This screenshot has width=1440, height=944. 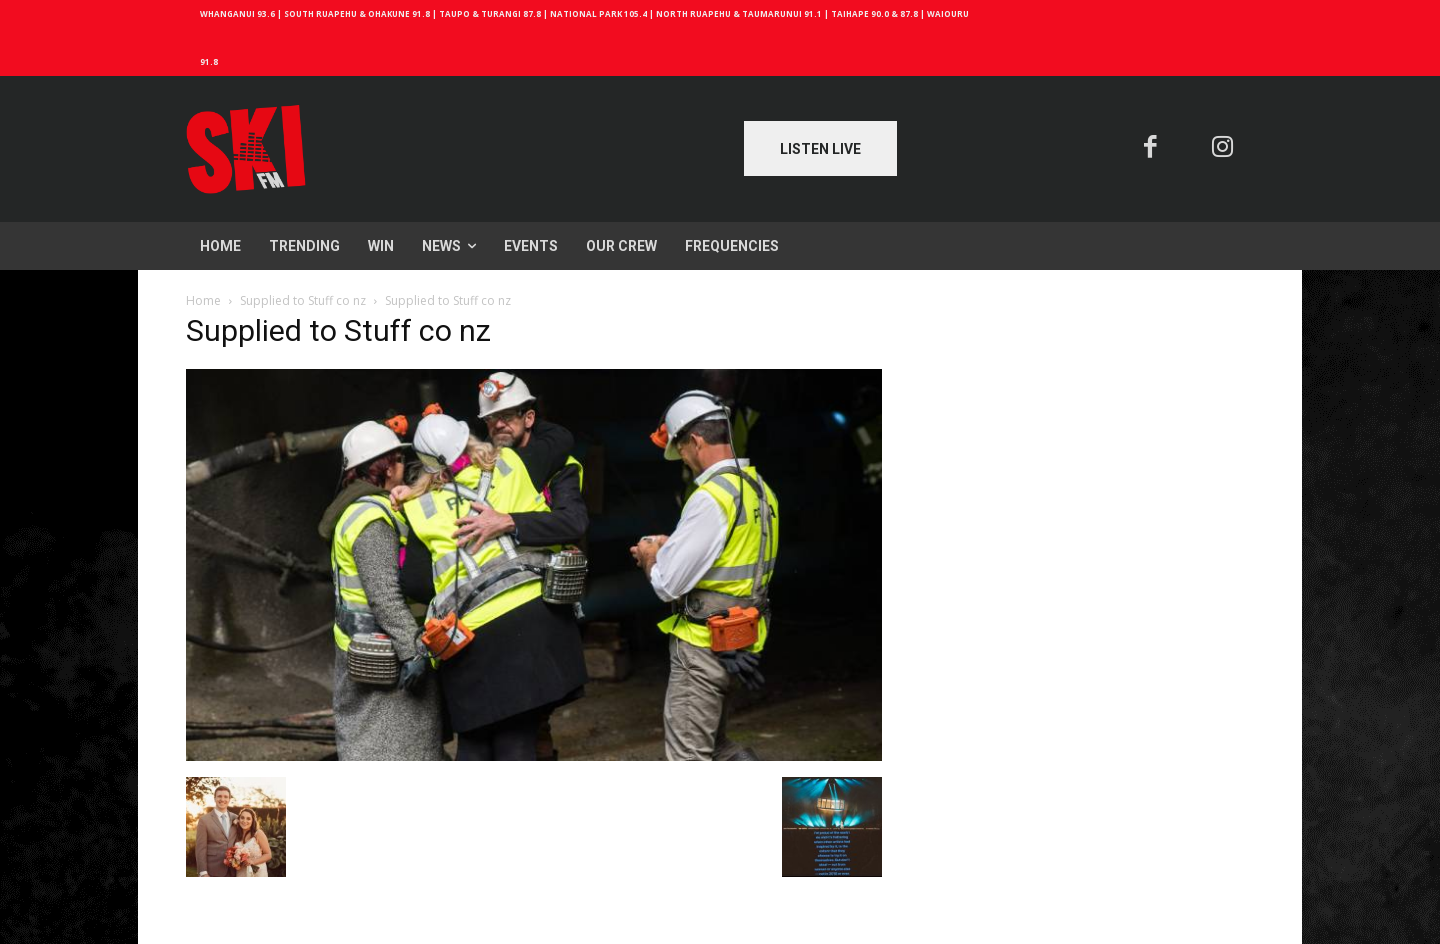 What do you see at coordinates (303, 300) in the screenshot?
I see `Supplied to Stuff co nz` at bounding box center [303, 300].